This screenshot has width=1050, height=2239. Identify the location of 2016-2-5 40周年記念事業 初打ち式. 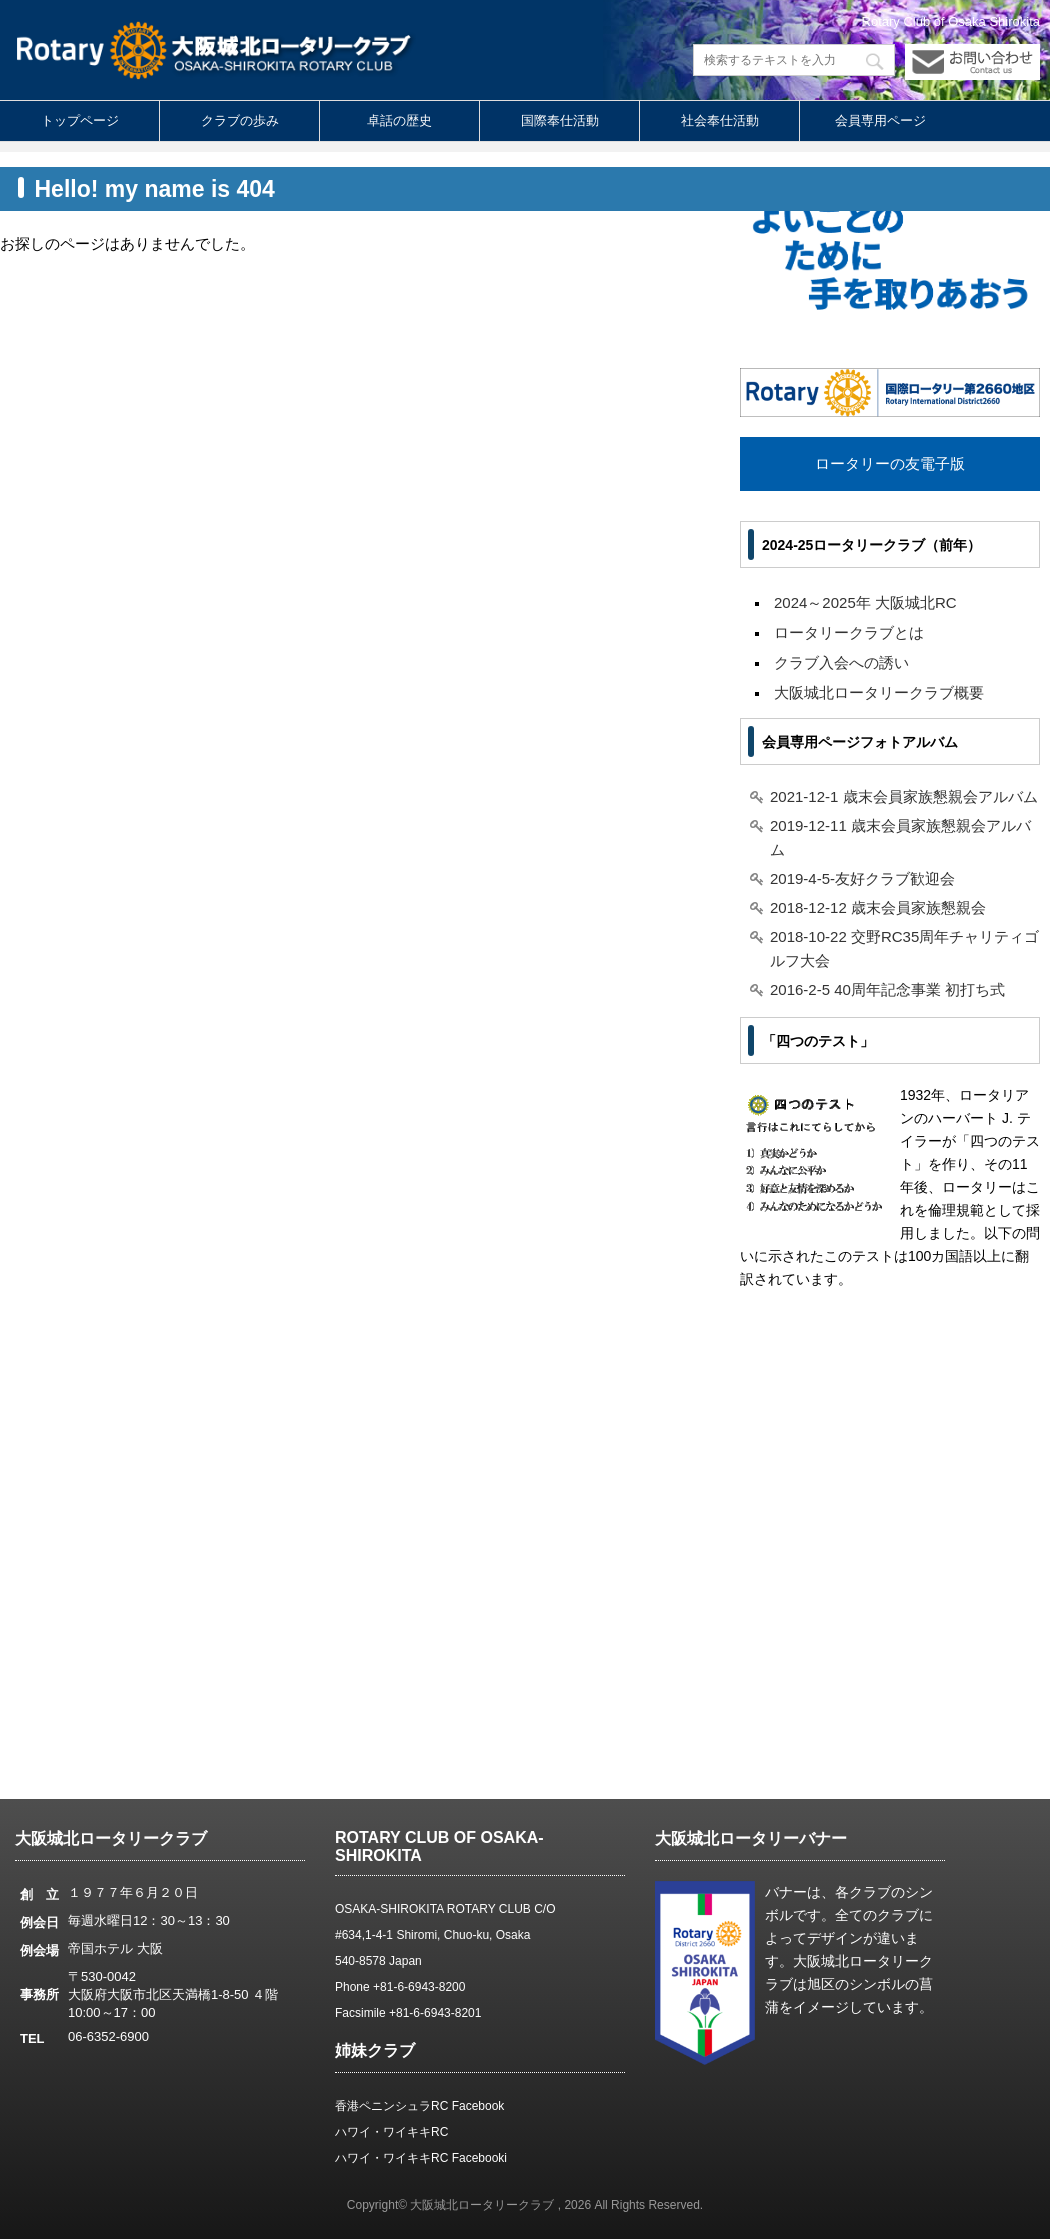
(887, 989).